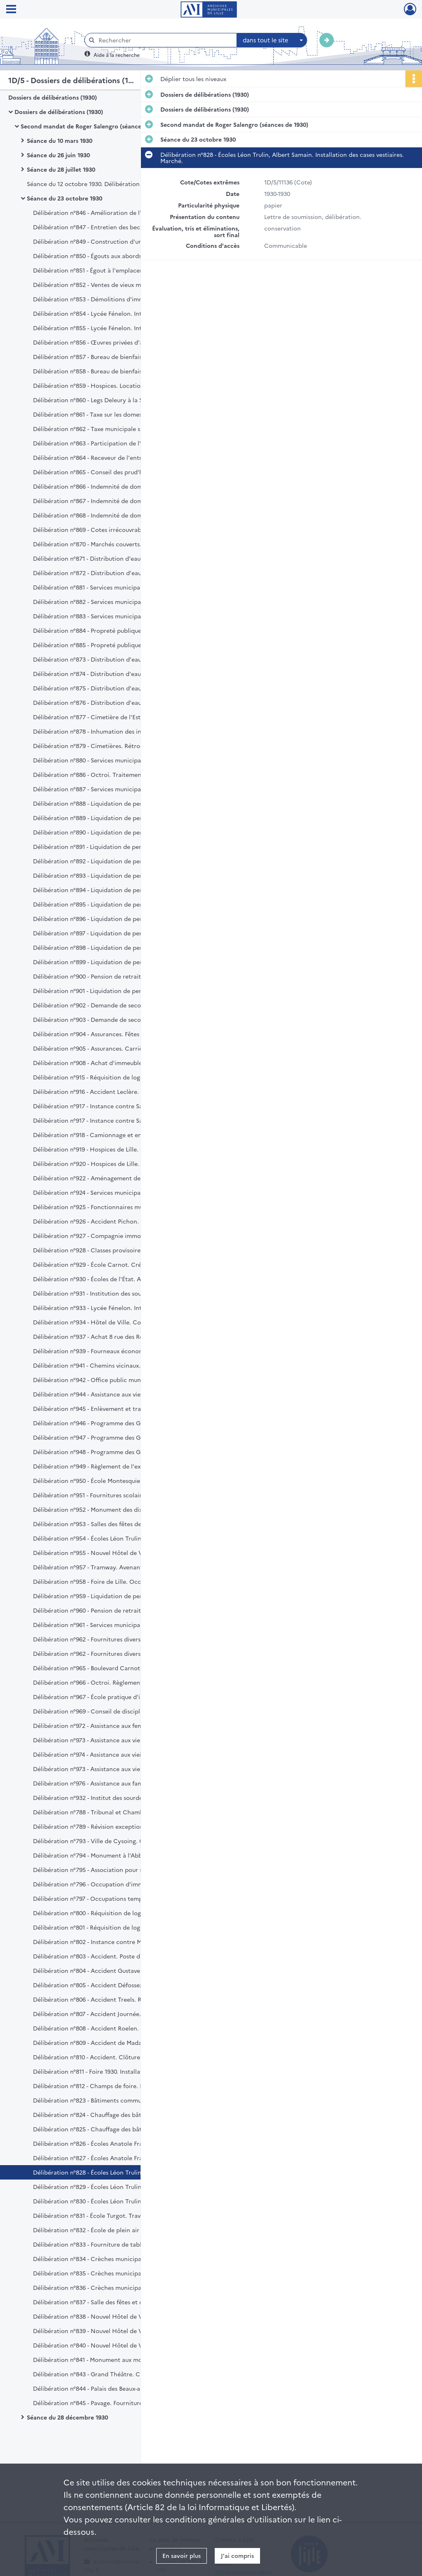 The width and height of the screenshot is (422, 2576). Describe the element at coordinates (52, 97) in the screenshot. I see `Dossiers de délibérations (1930)` at that location.